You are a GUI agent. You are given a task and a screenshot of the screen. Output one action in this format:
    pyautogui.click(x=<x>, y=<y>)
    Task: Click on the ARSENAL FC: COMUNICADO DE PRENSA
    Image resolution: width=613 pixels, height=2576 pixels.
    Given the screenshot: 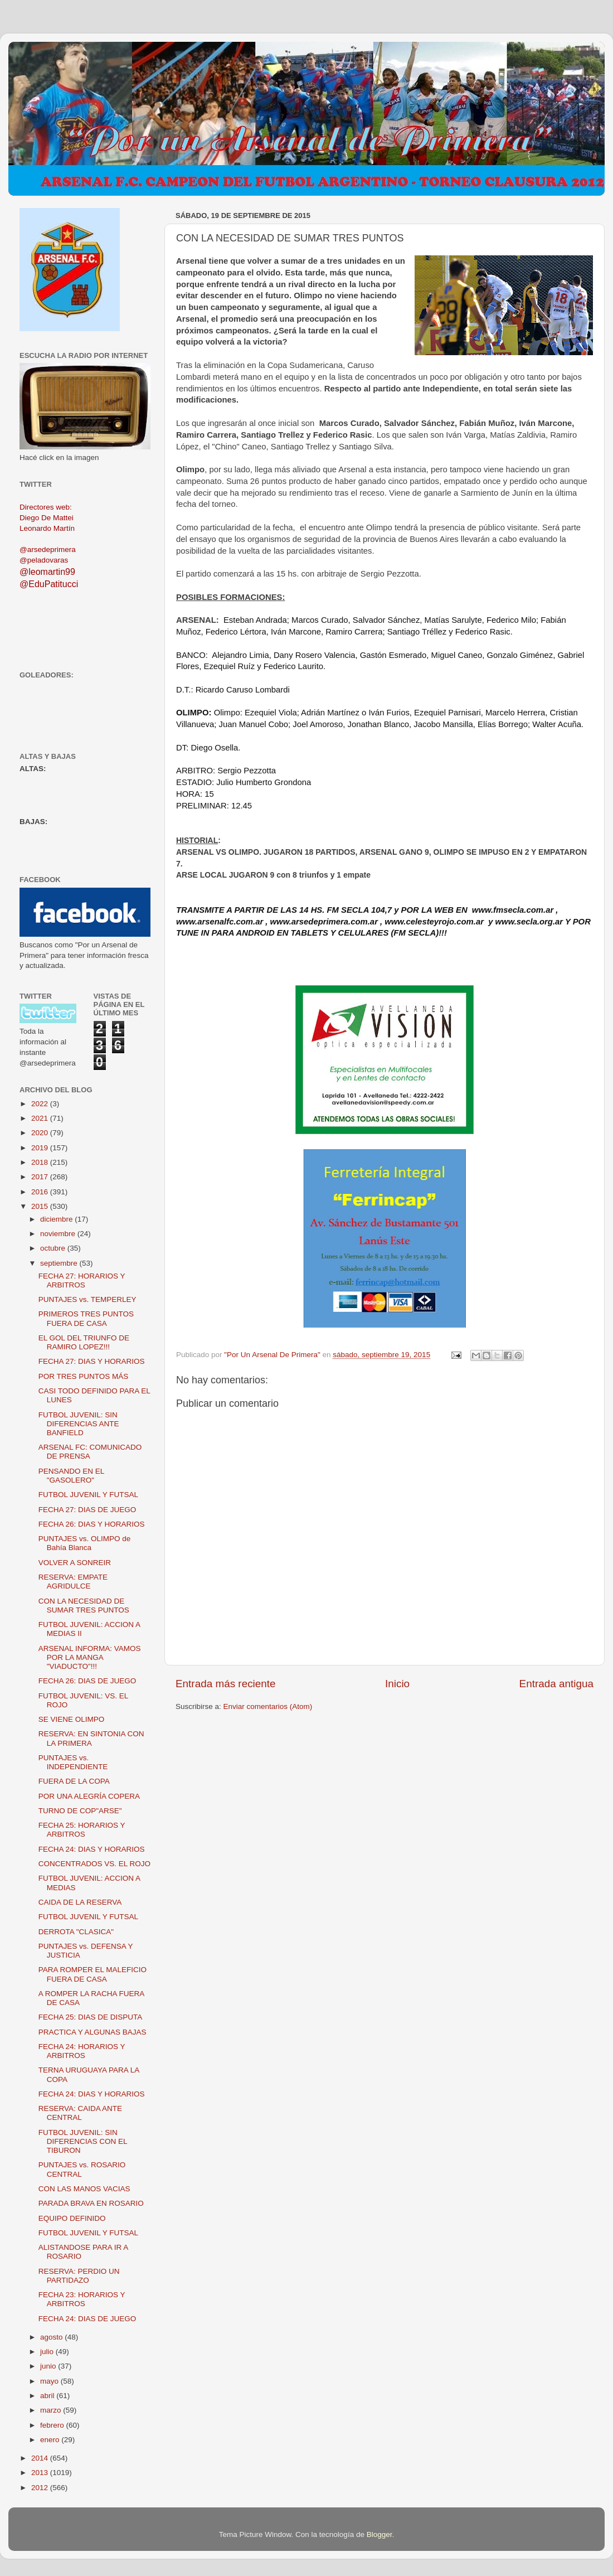 What is the action you would take?
    pyautogui.click(x=90, y=1451)
    